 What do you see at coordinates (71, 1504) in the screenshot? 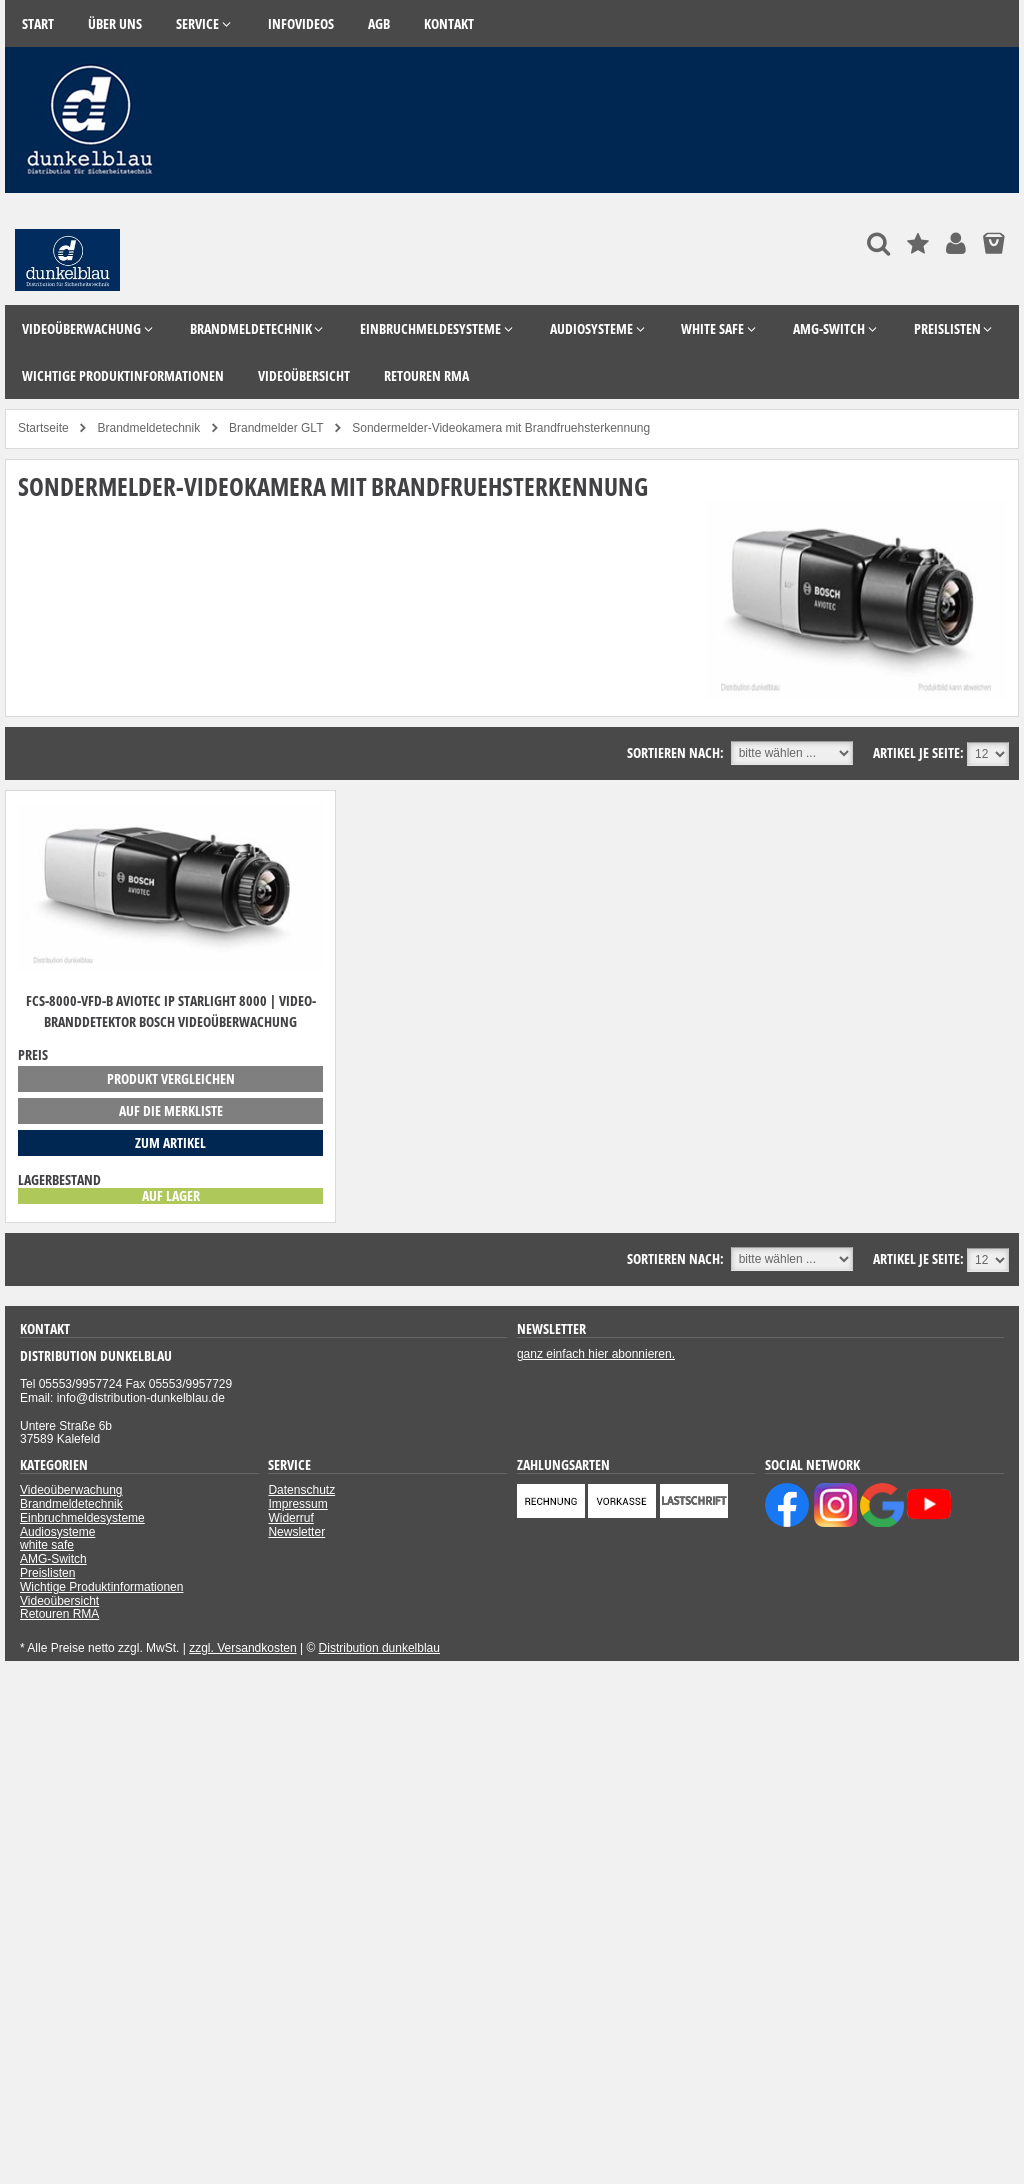
I see `Brandmeldetechnik` at bounding box center [71, 1504].